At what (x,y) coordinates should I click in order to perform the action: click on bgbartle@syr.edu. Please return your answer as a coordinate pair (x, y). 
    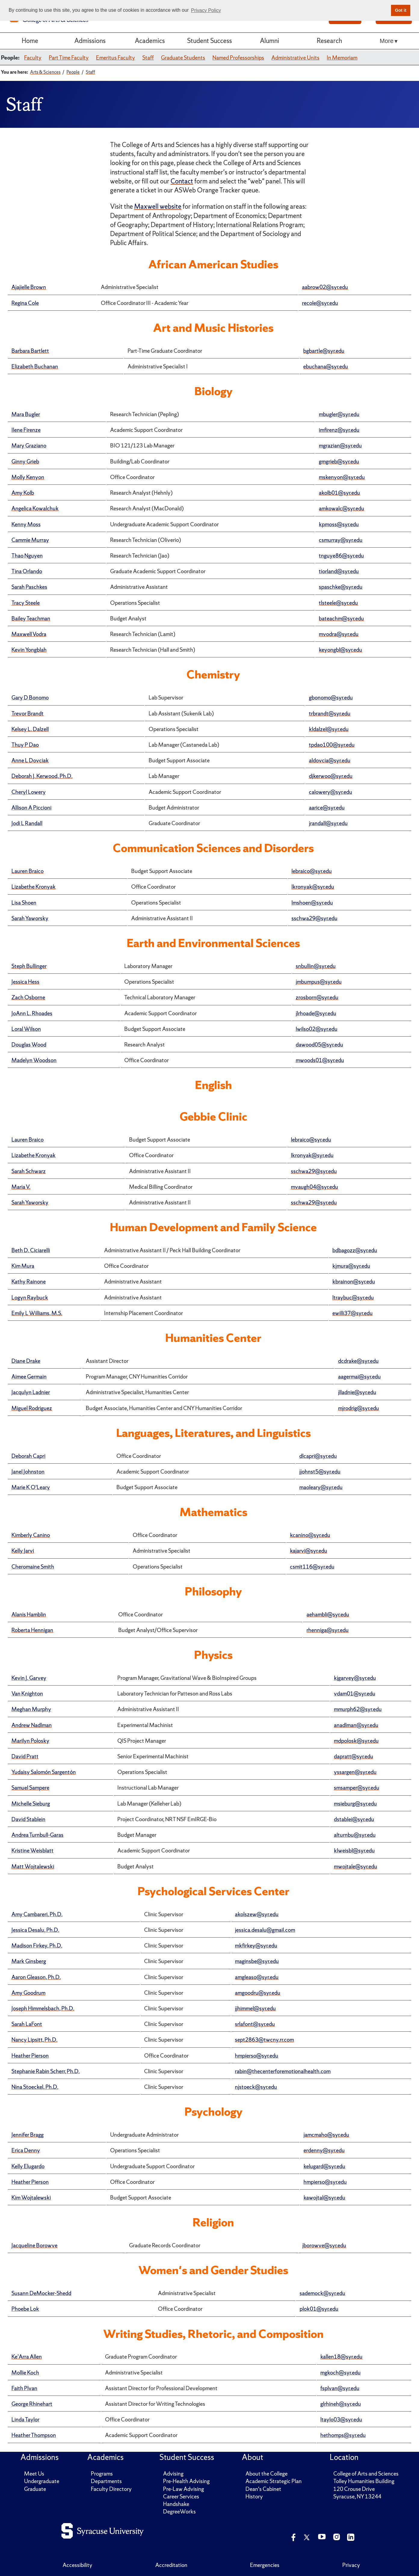
    Looking at the image, I should click on (323, 351).